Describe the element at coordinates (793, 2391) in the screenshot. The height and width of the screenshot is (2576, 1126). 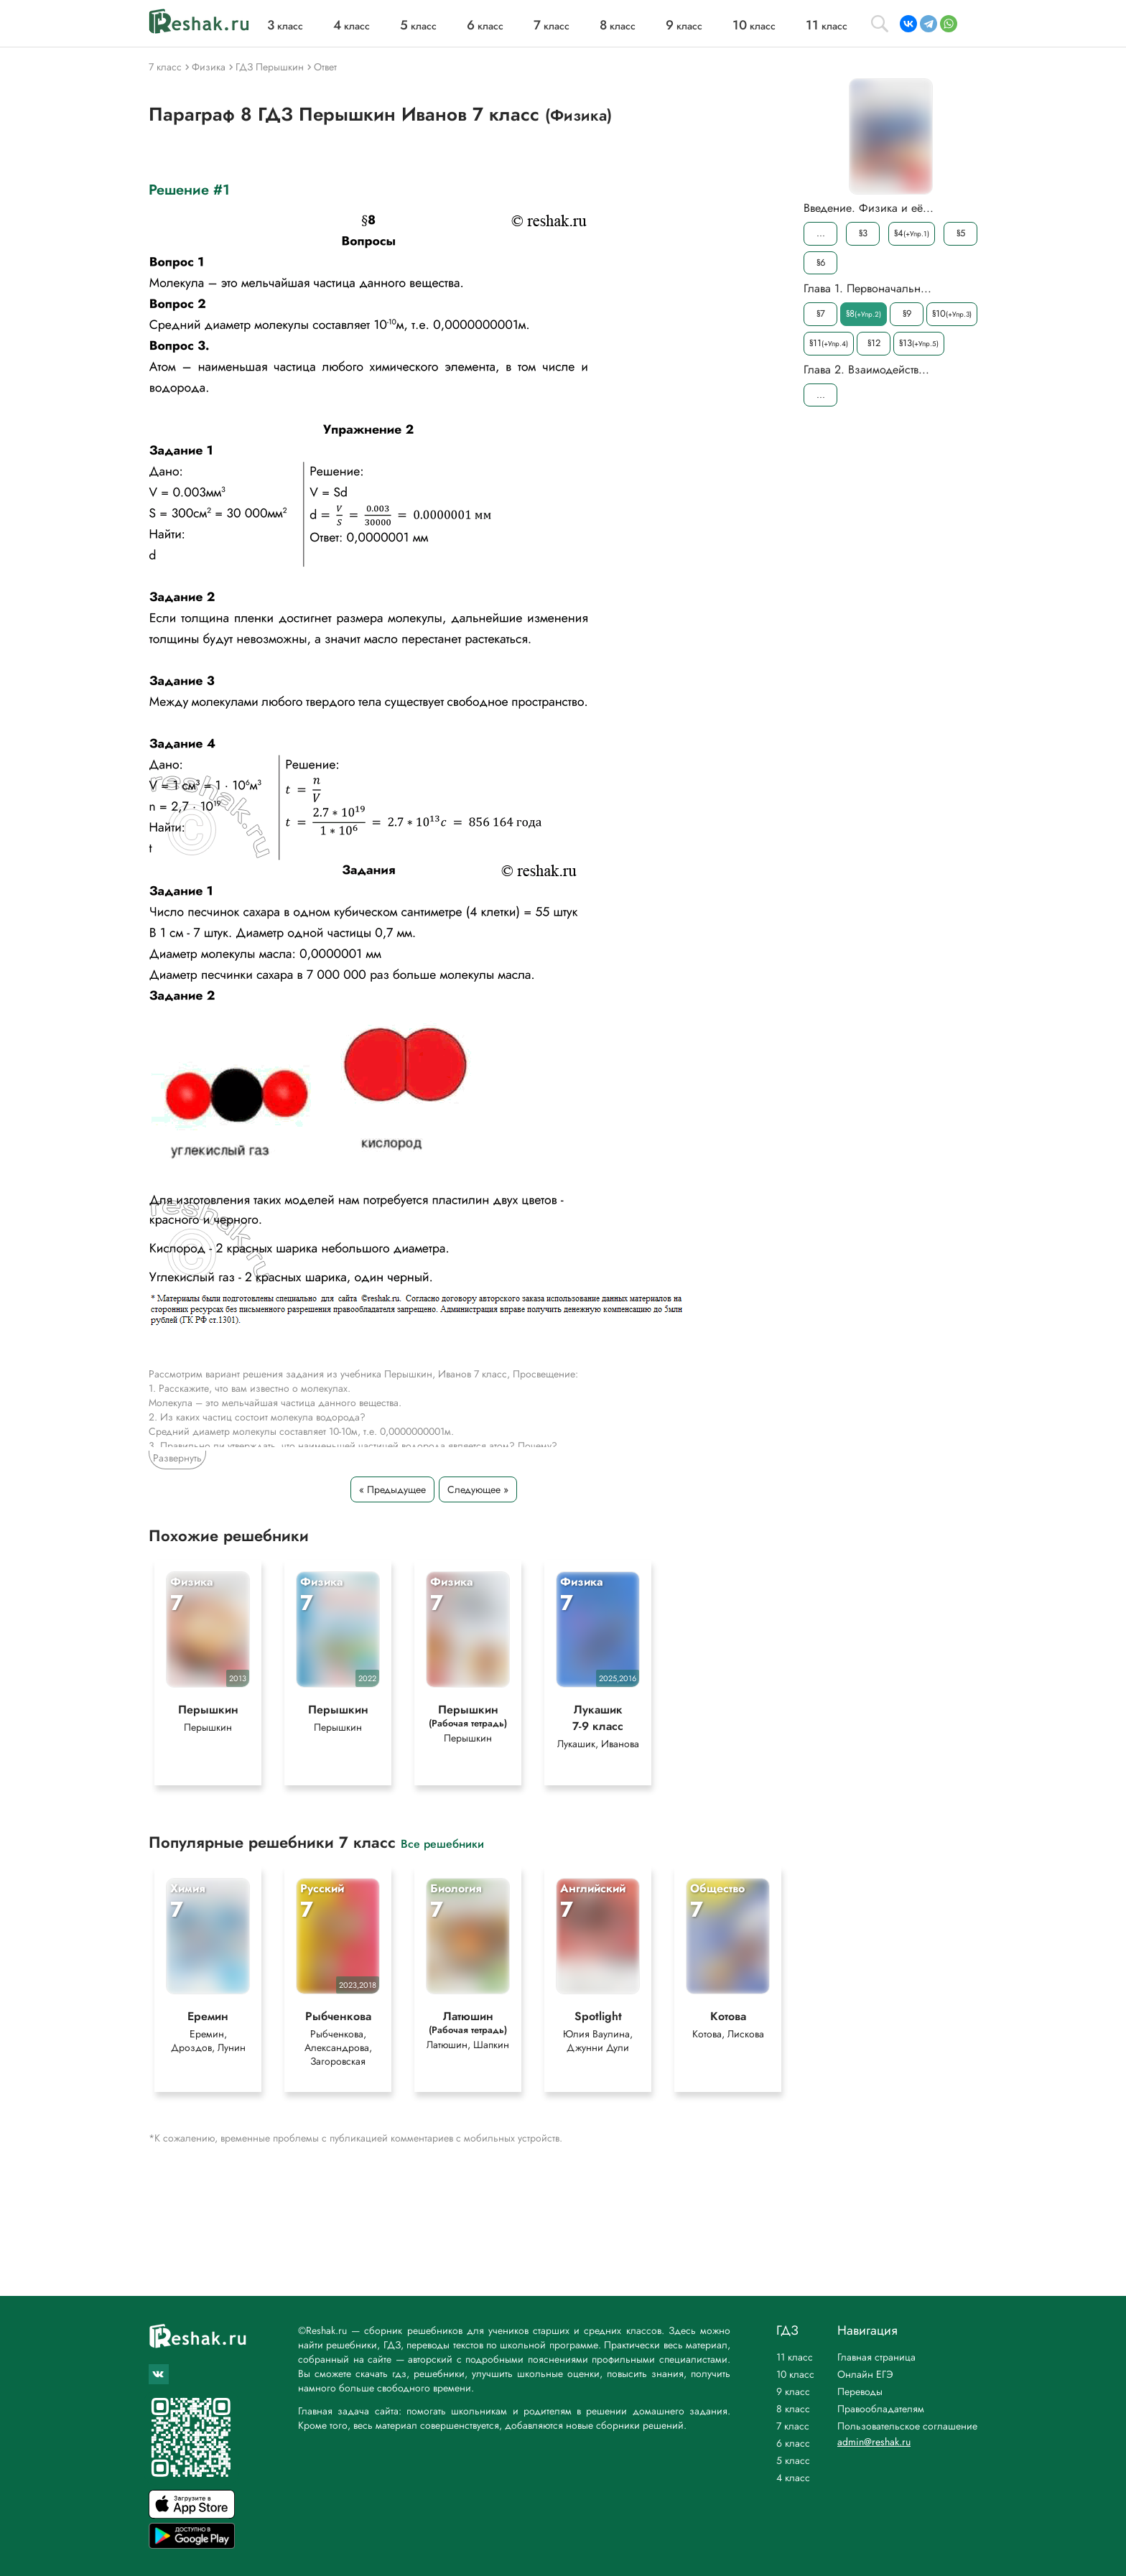
I see `9 класс` at that location.